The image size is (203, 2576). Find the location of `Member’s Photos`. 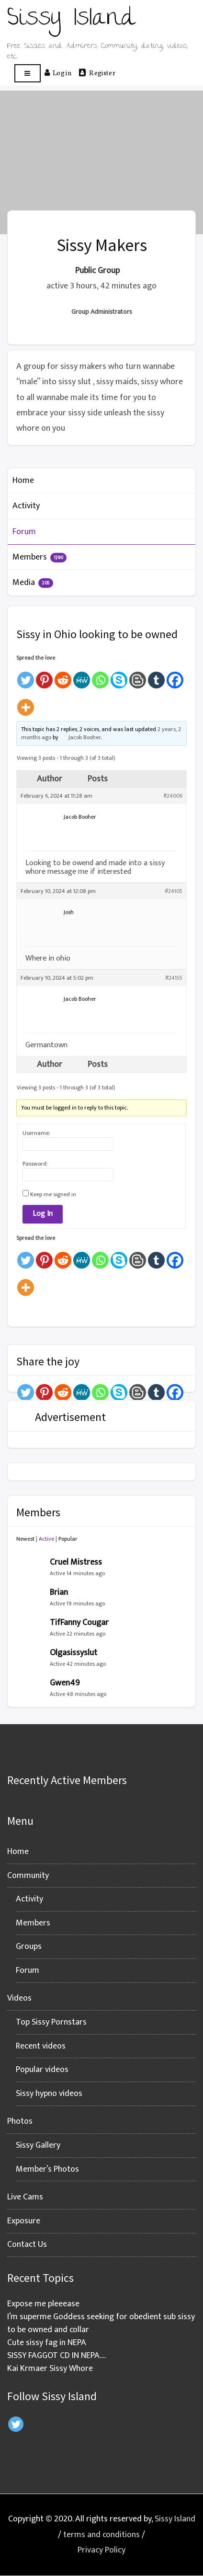

Member’s Photos is located at coordinates (47, 2169).